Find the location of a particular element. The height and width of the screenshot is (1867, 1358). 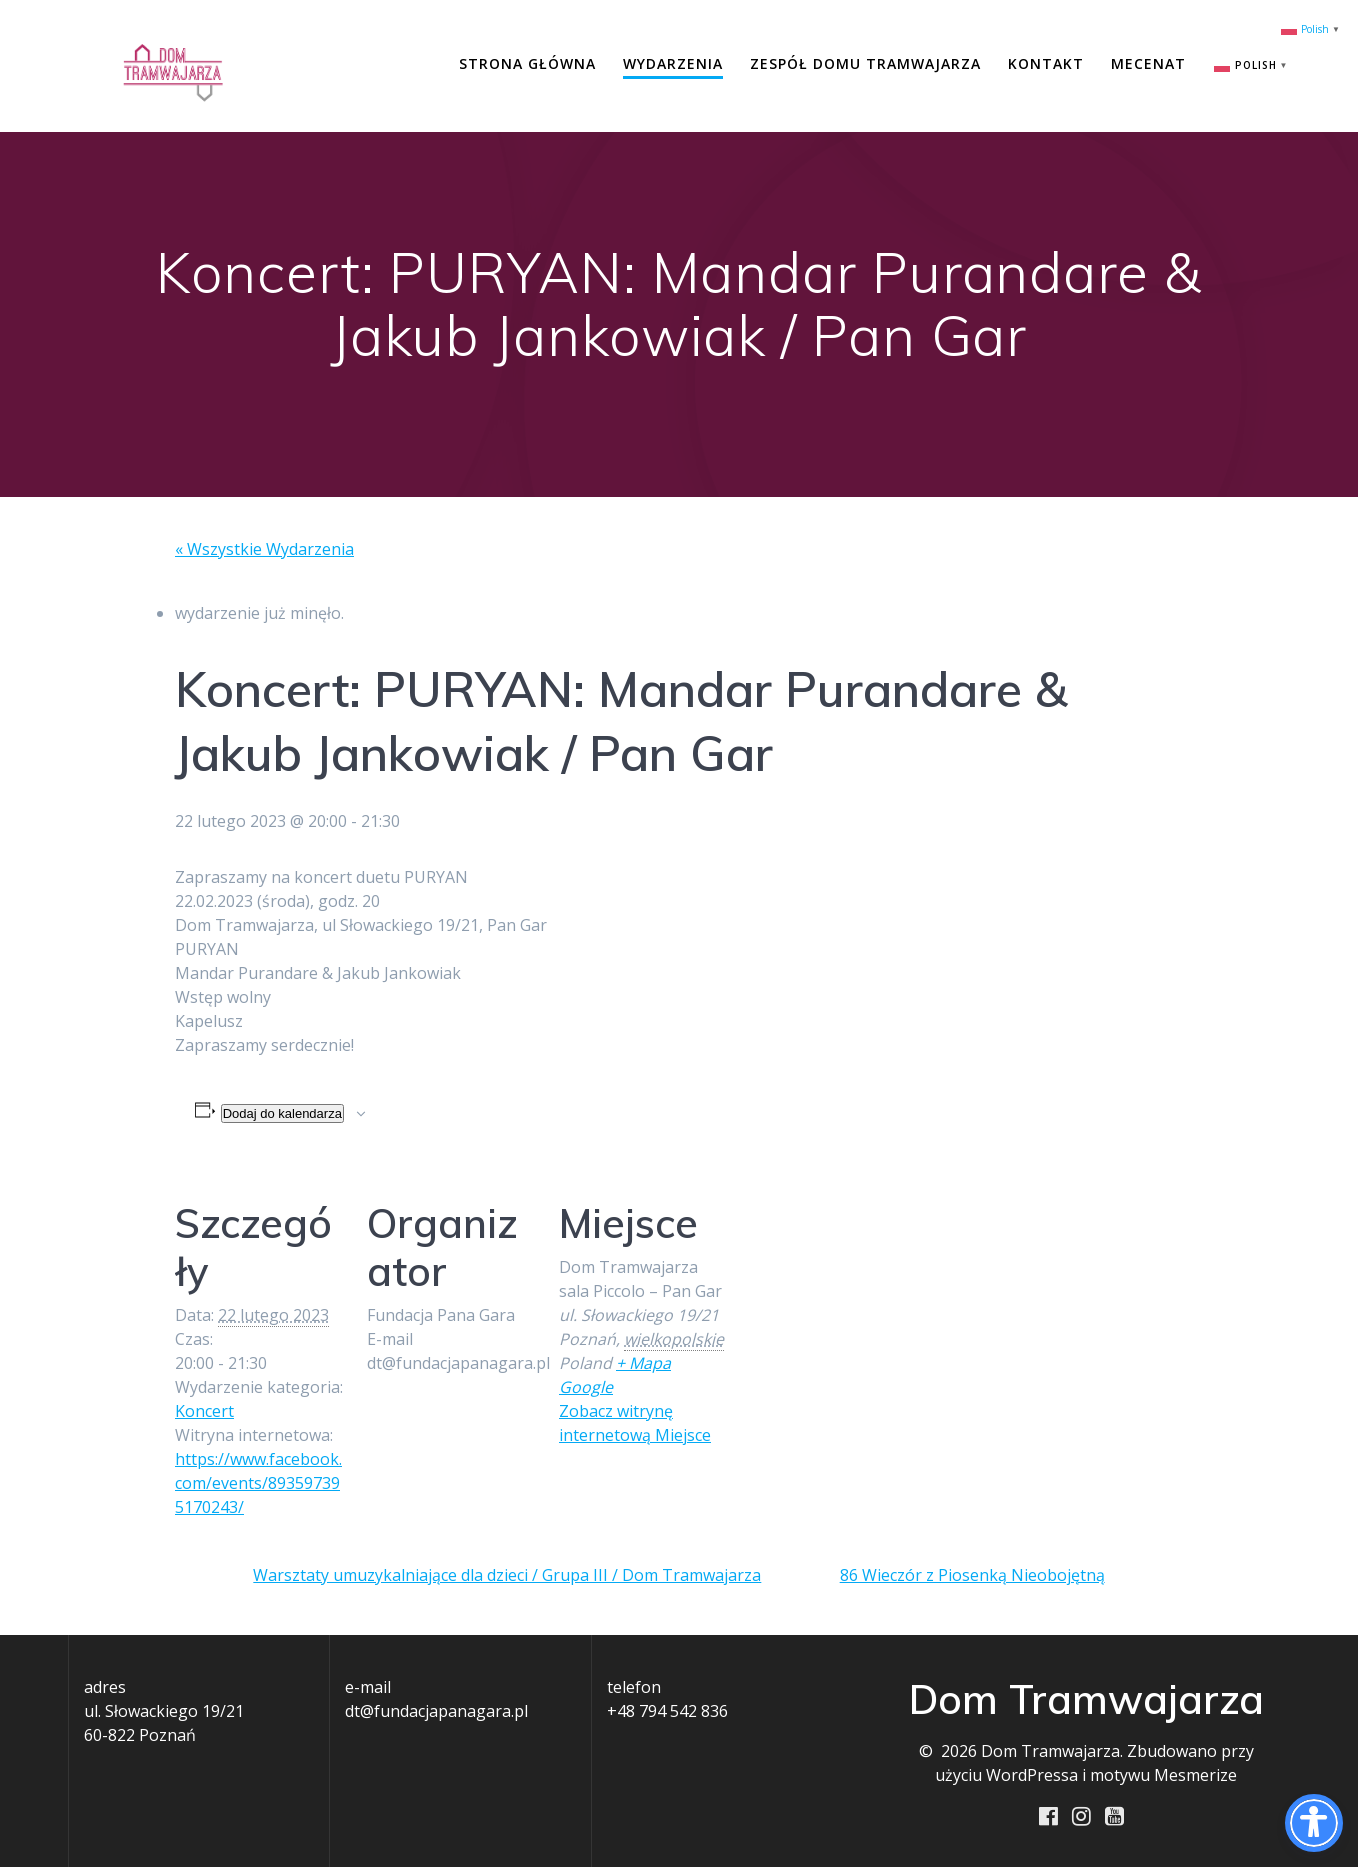

Mecenat is located at coordinates (1148, 63).